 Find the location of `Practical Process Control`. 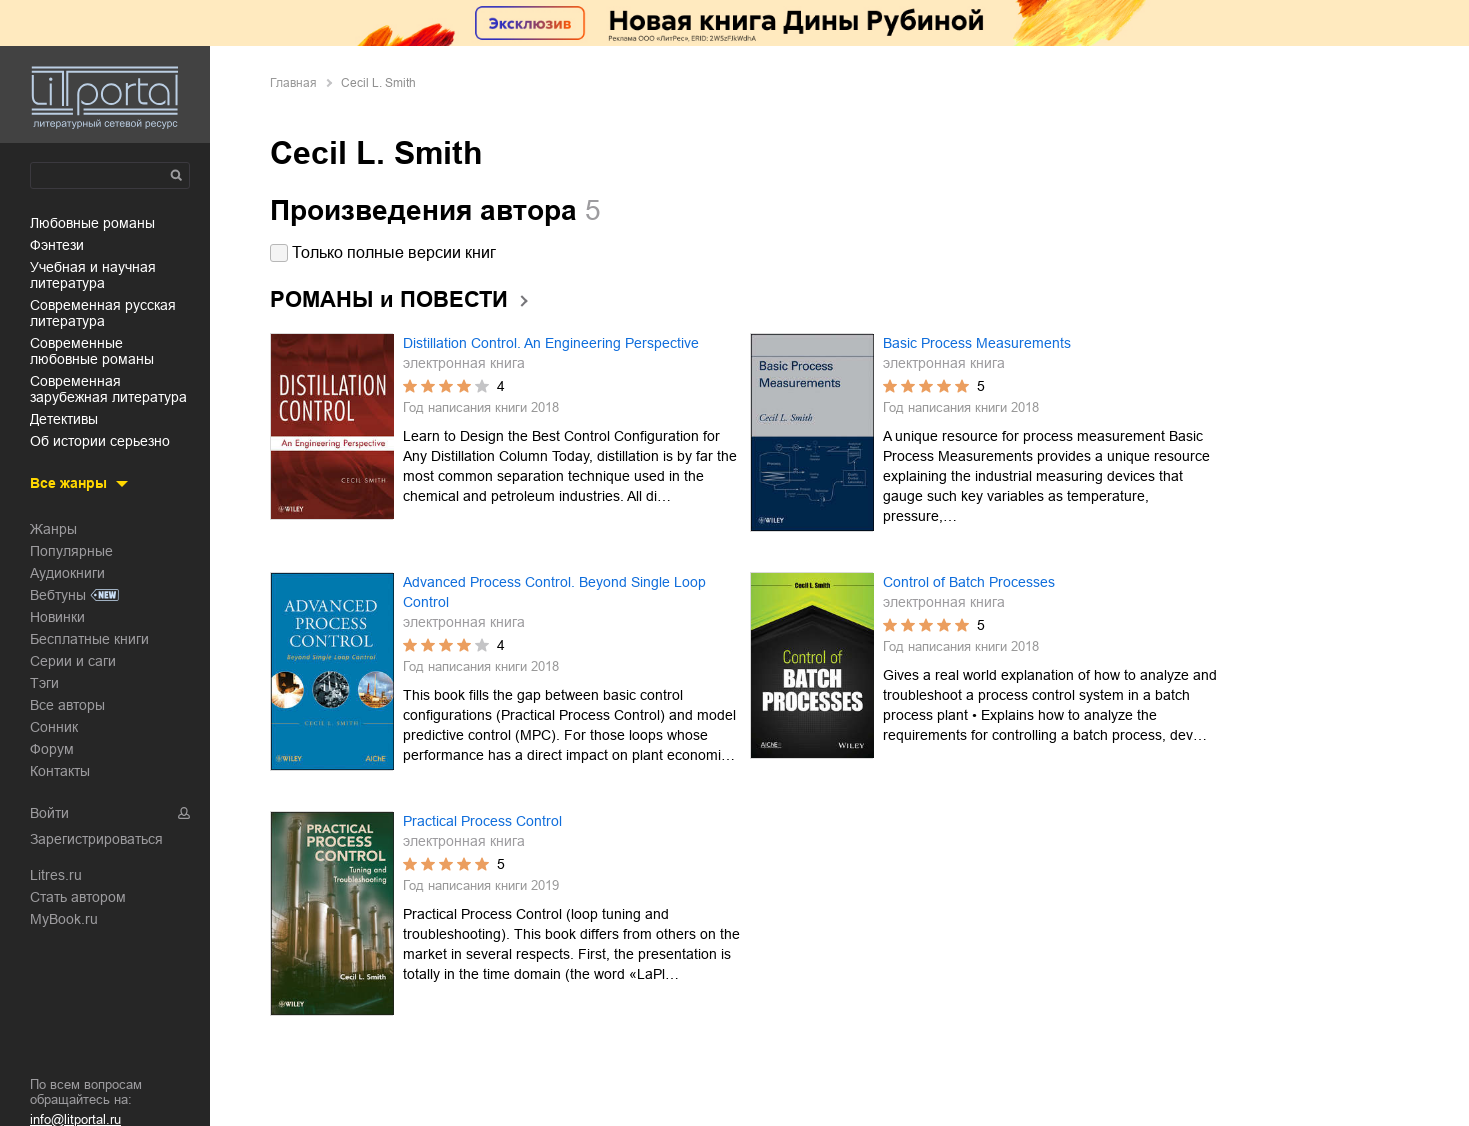

Practical Process Control is located at coordinates (482, 821).